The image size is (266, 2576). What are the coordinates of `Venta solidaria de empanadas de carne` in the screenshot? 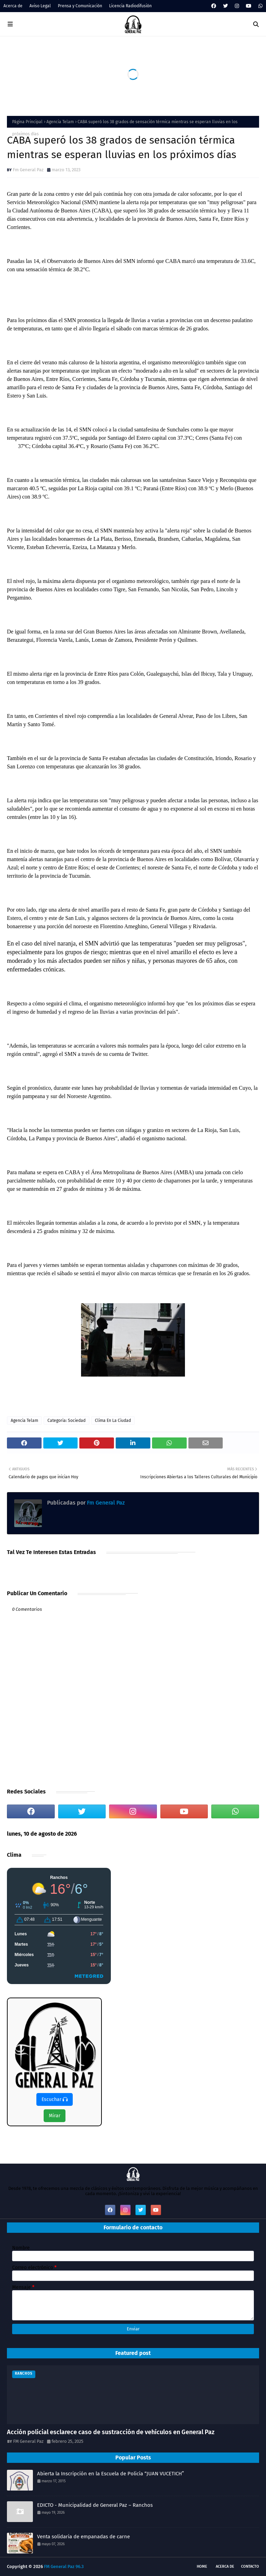 It's located at (83, 2536).